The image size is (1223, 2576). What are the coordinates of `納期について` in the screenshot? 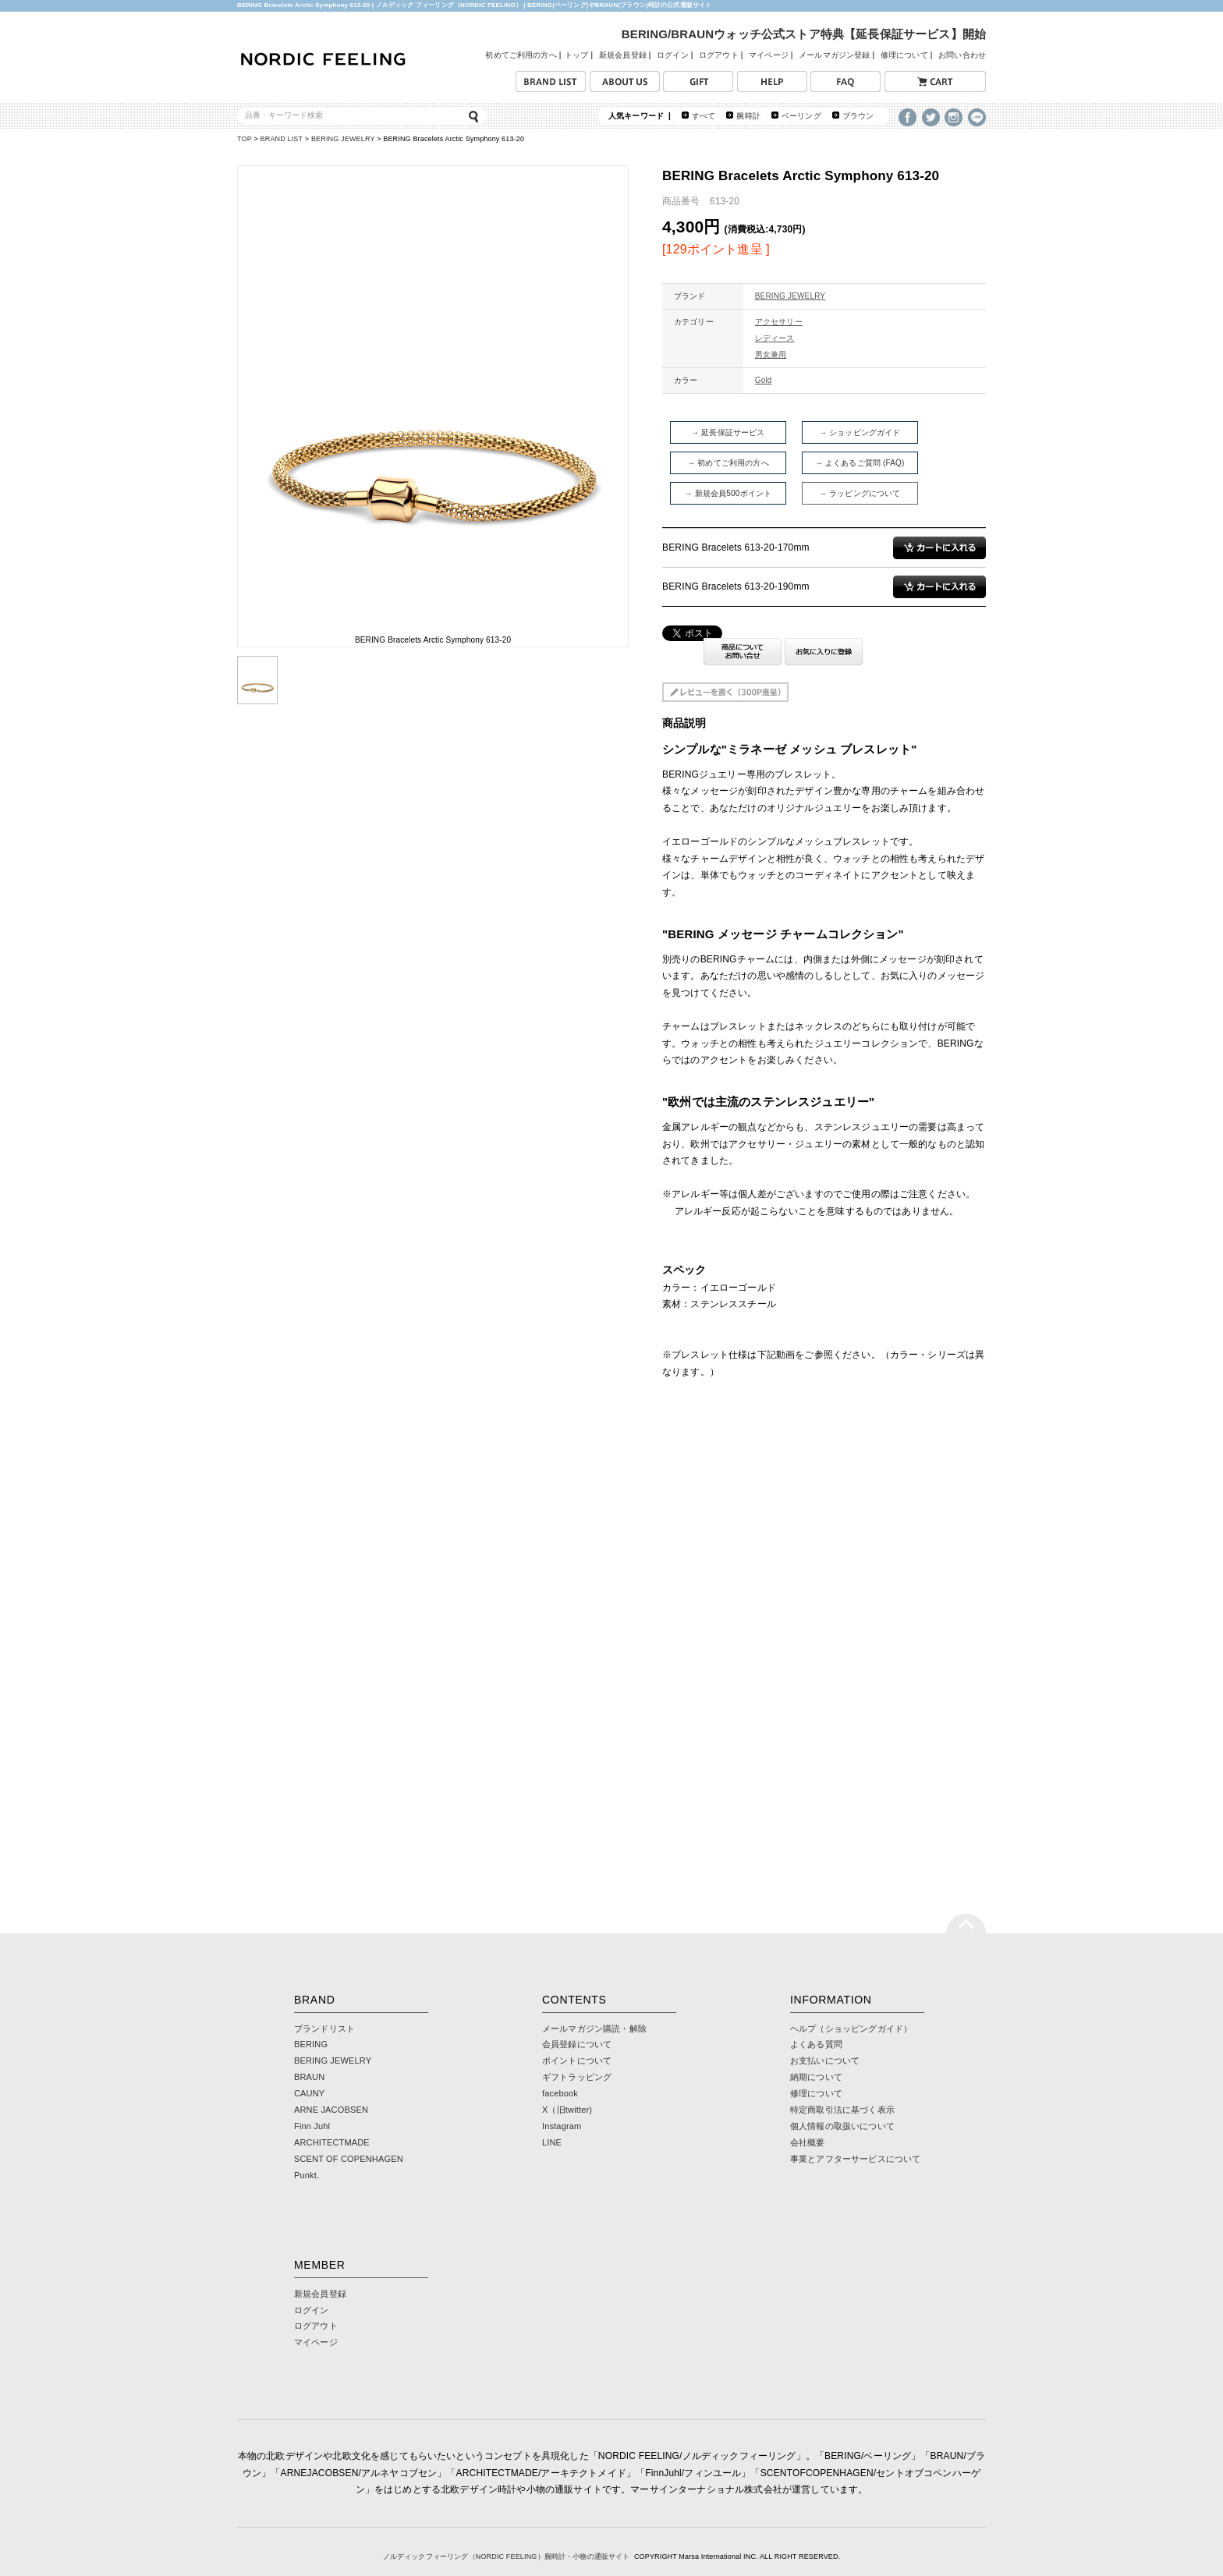 It's located at (816, 2077).